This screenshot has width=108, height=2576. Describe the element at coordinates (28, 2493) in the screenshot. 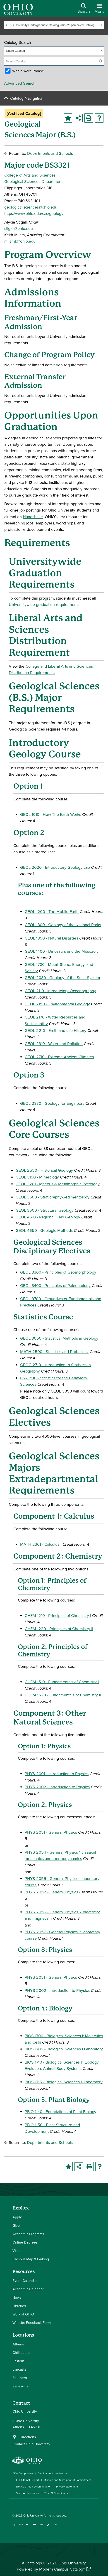

I see `State Authorization` at that location.